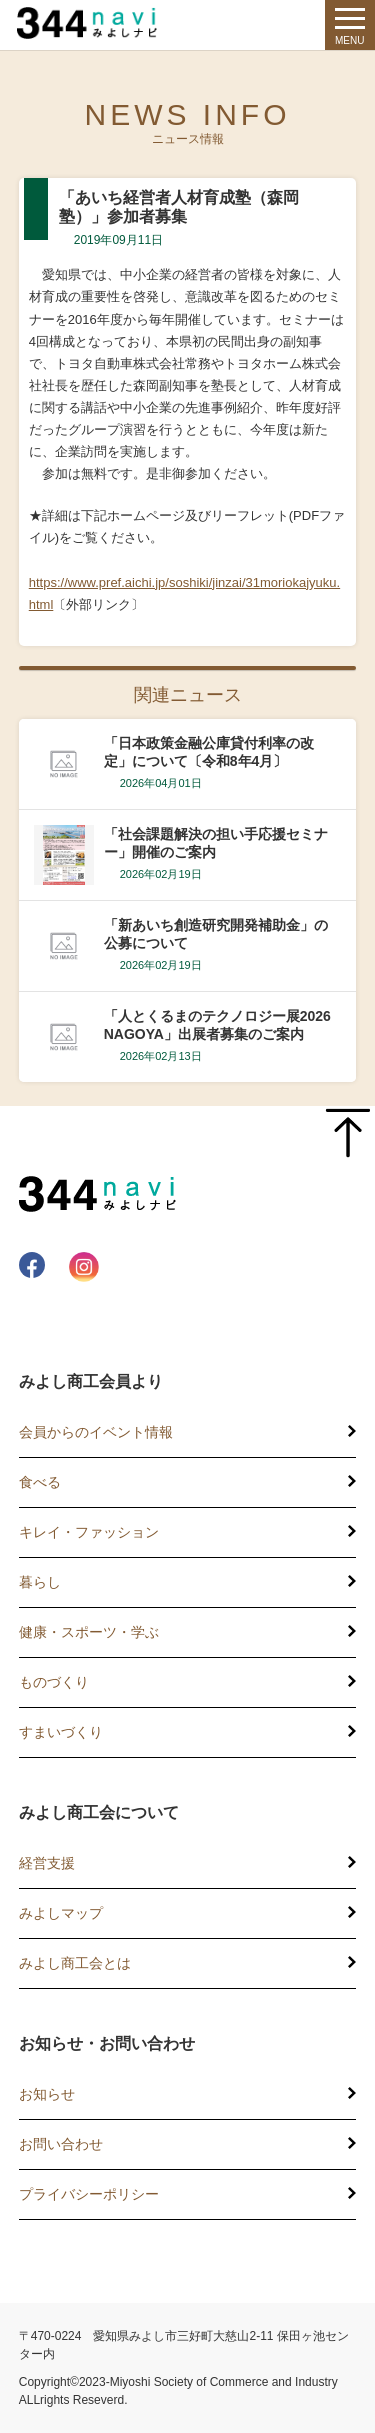 Image resolution: width=375 pixels, height=2433 pixels. I want to click on すまいづくり, so click(61, 1732).